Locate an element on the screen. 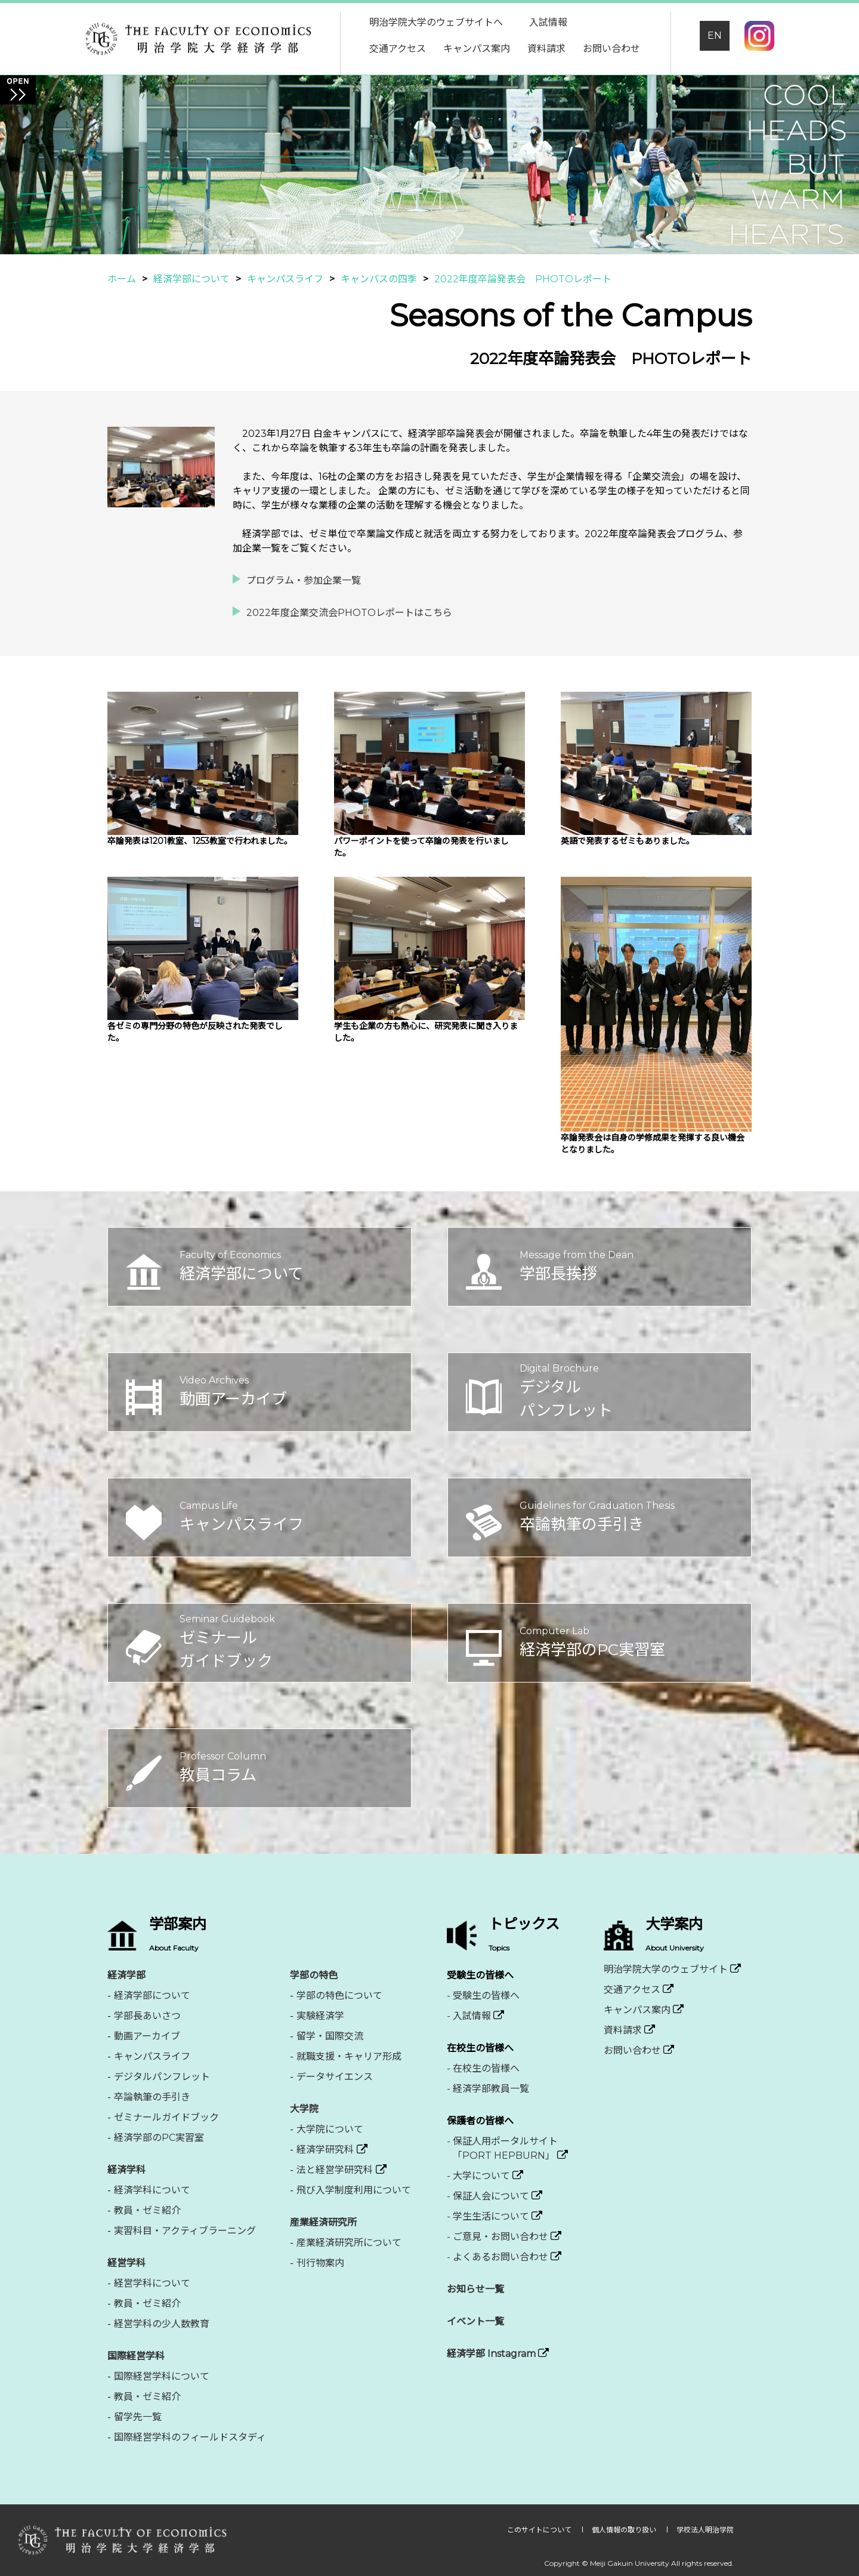 The width and height of the screenshot is (859, 2576). 2022年度企業交流会PHOTOレポートはこちら is located at coordinates (349, 612).